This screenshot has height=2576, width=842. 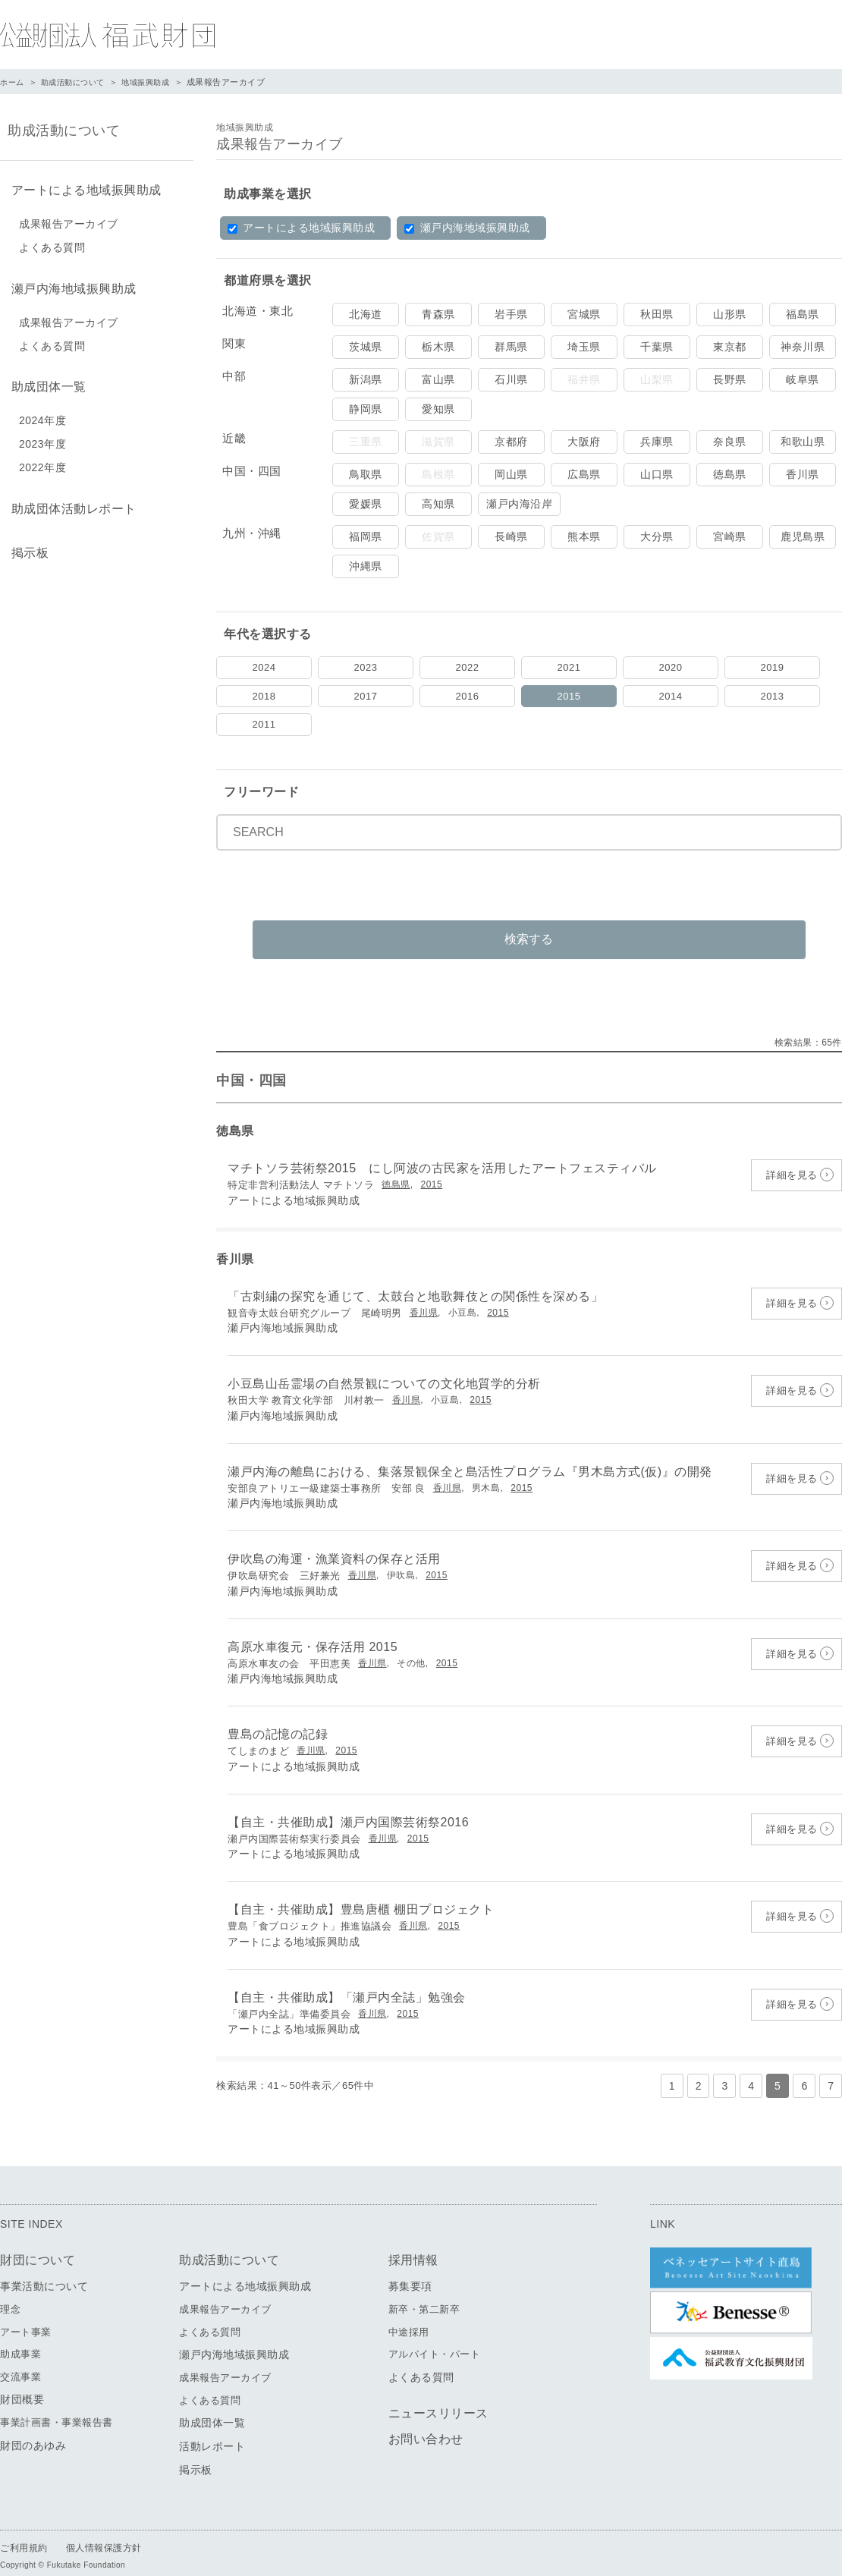 I want to click on 福井県, so click(x=584, y=379).